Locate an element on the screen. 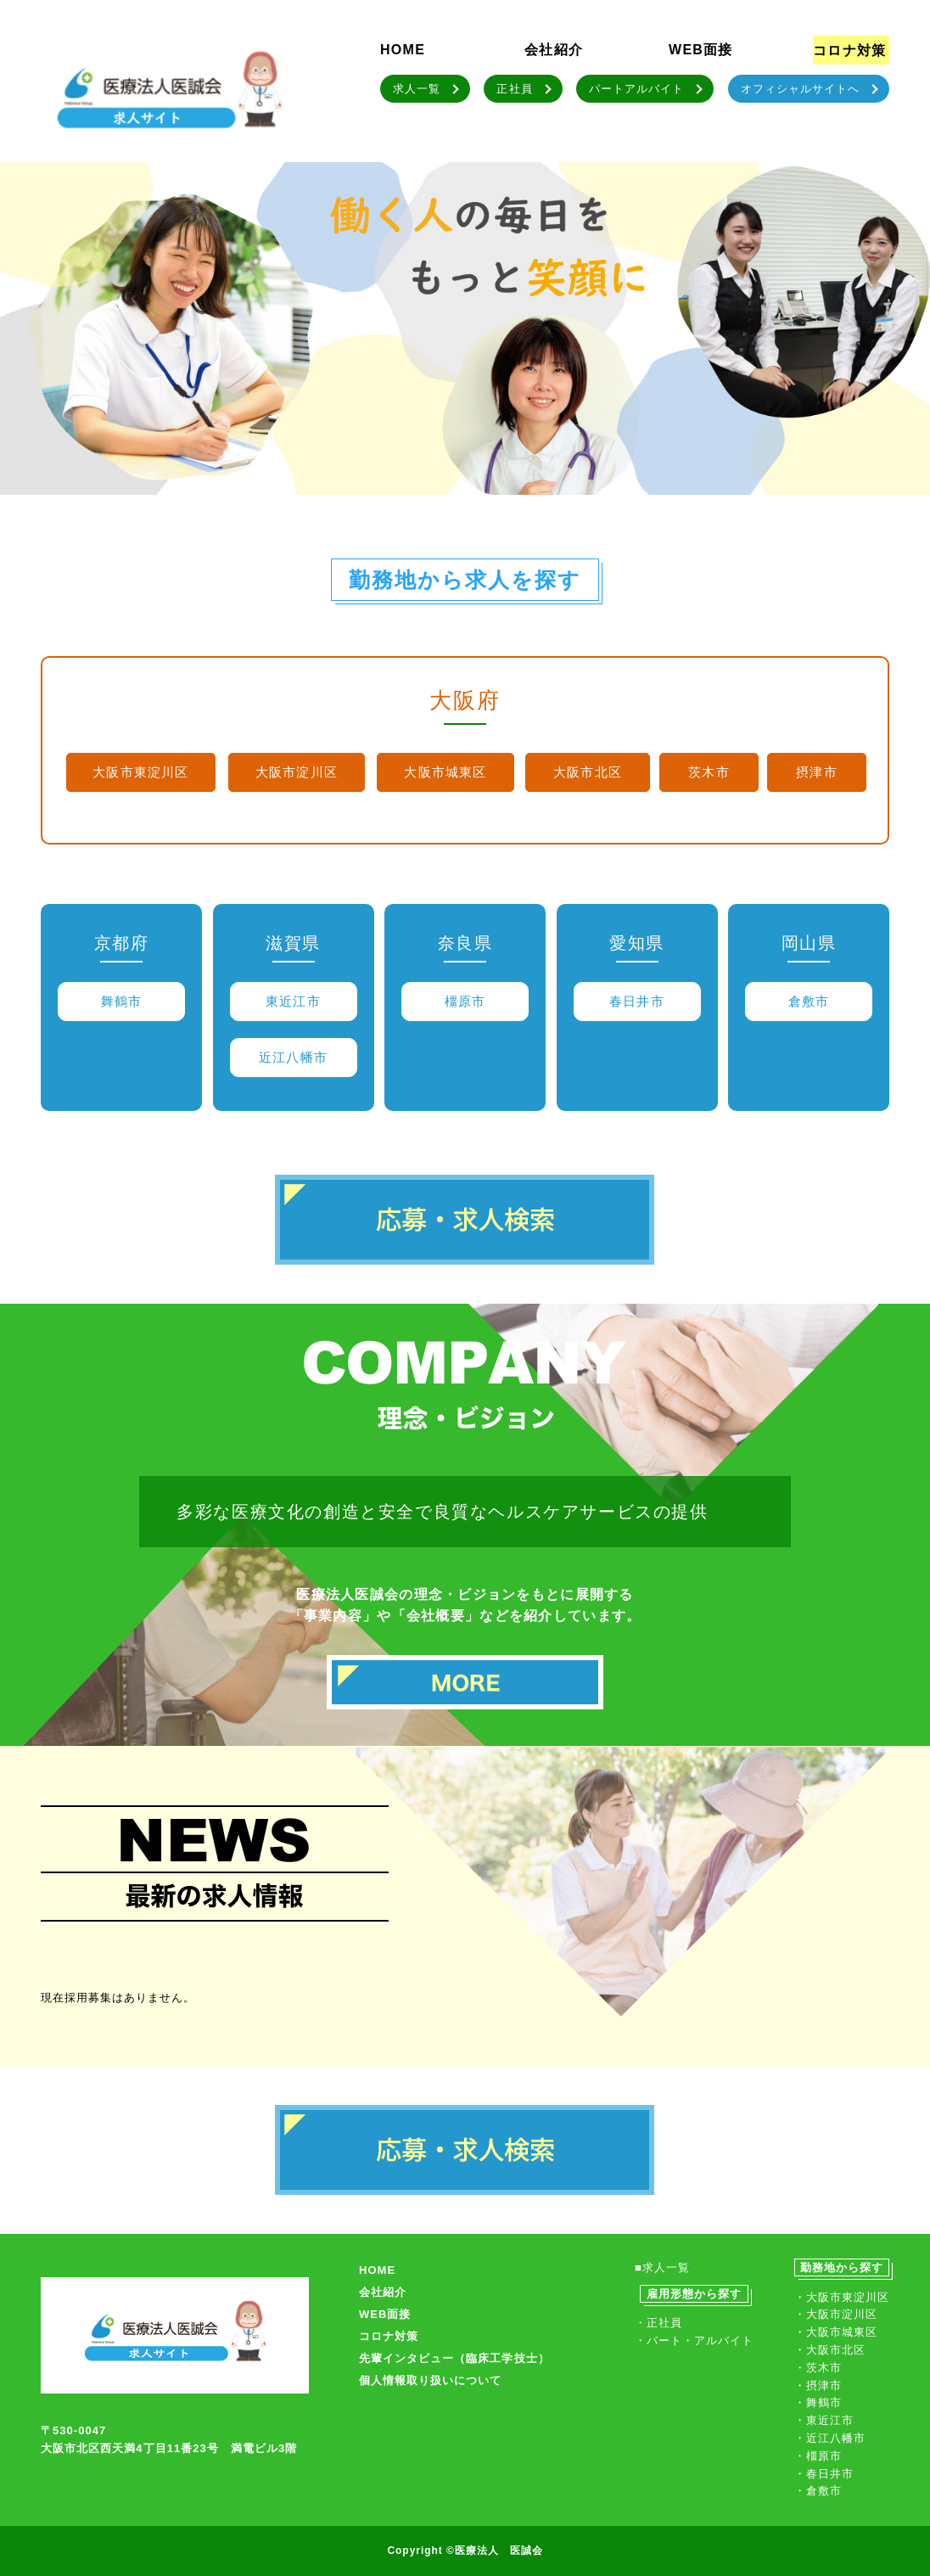 This screenshot has width=930, height=2576. 個人情報取り扱いについて is located at coordinates (430, 2380).